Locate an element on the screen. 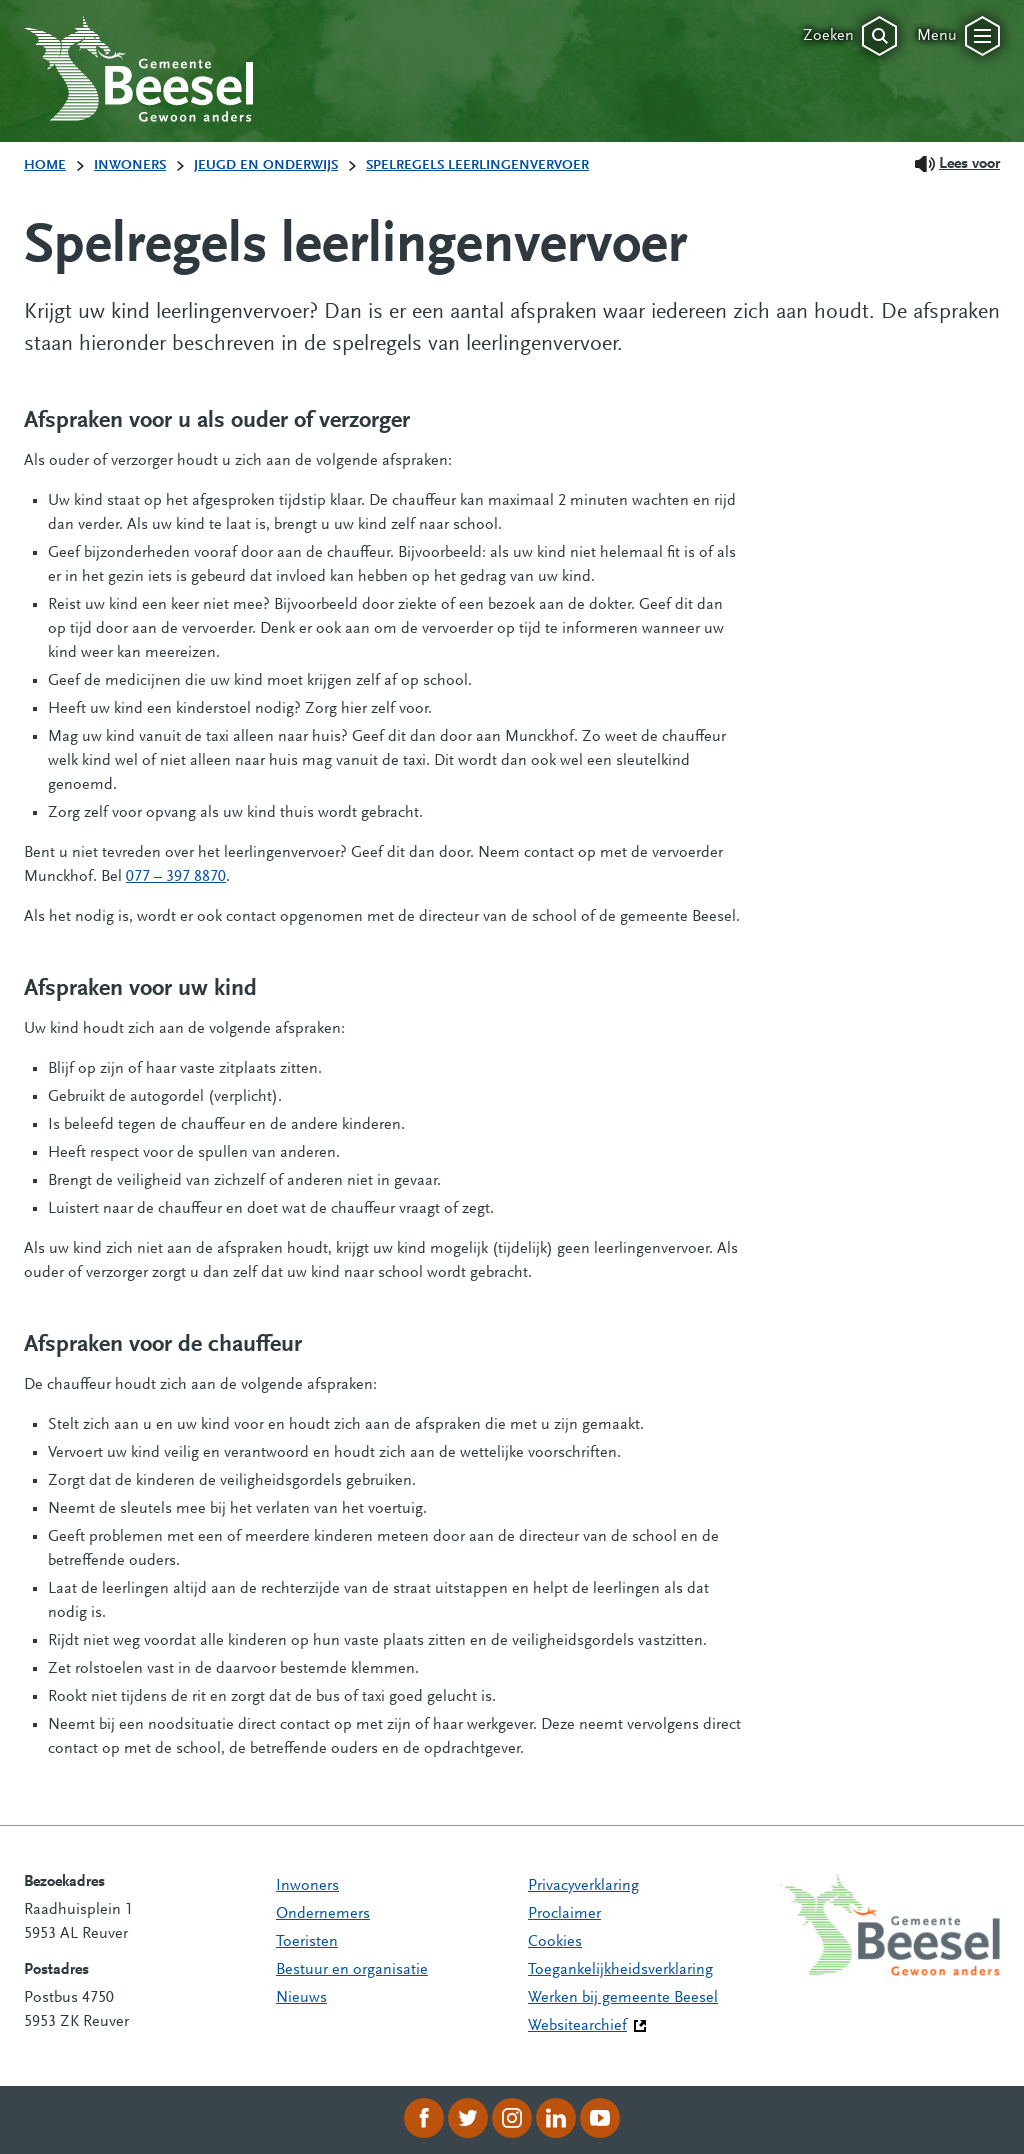 Image resolution: width=1024 pixels, height=2154 pixels. Privacyverklaring is located at coordinates (583, 1886).